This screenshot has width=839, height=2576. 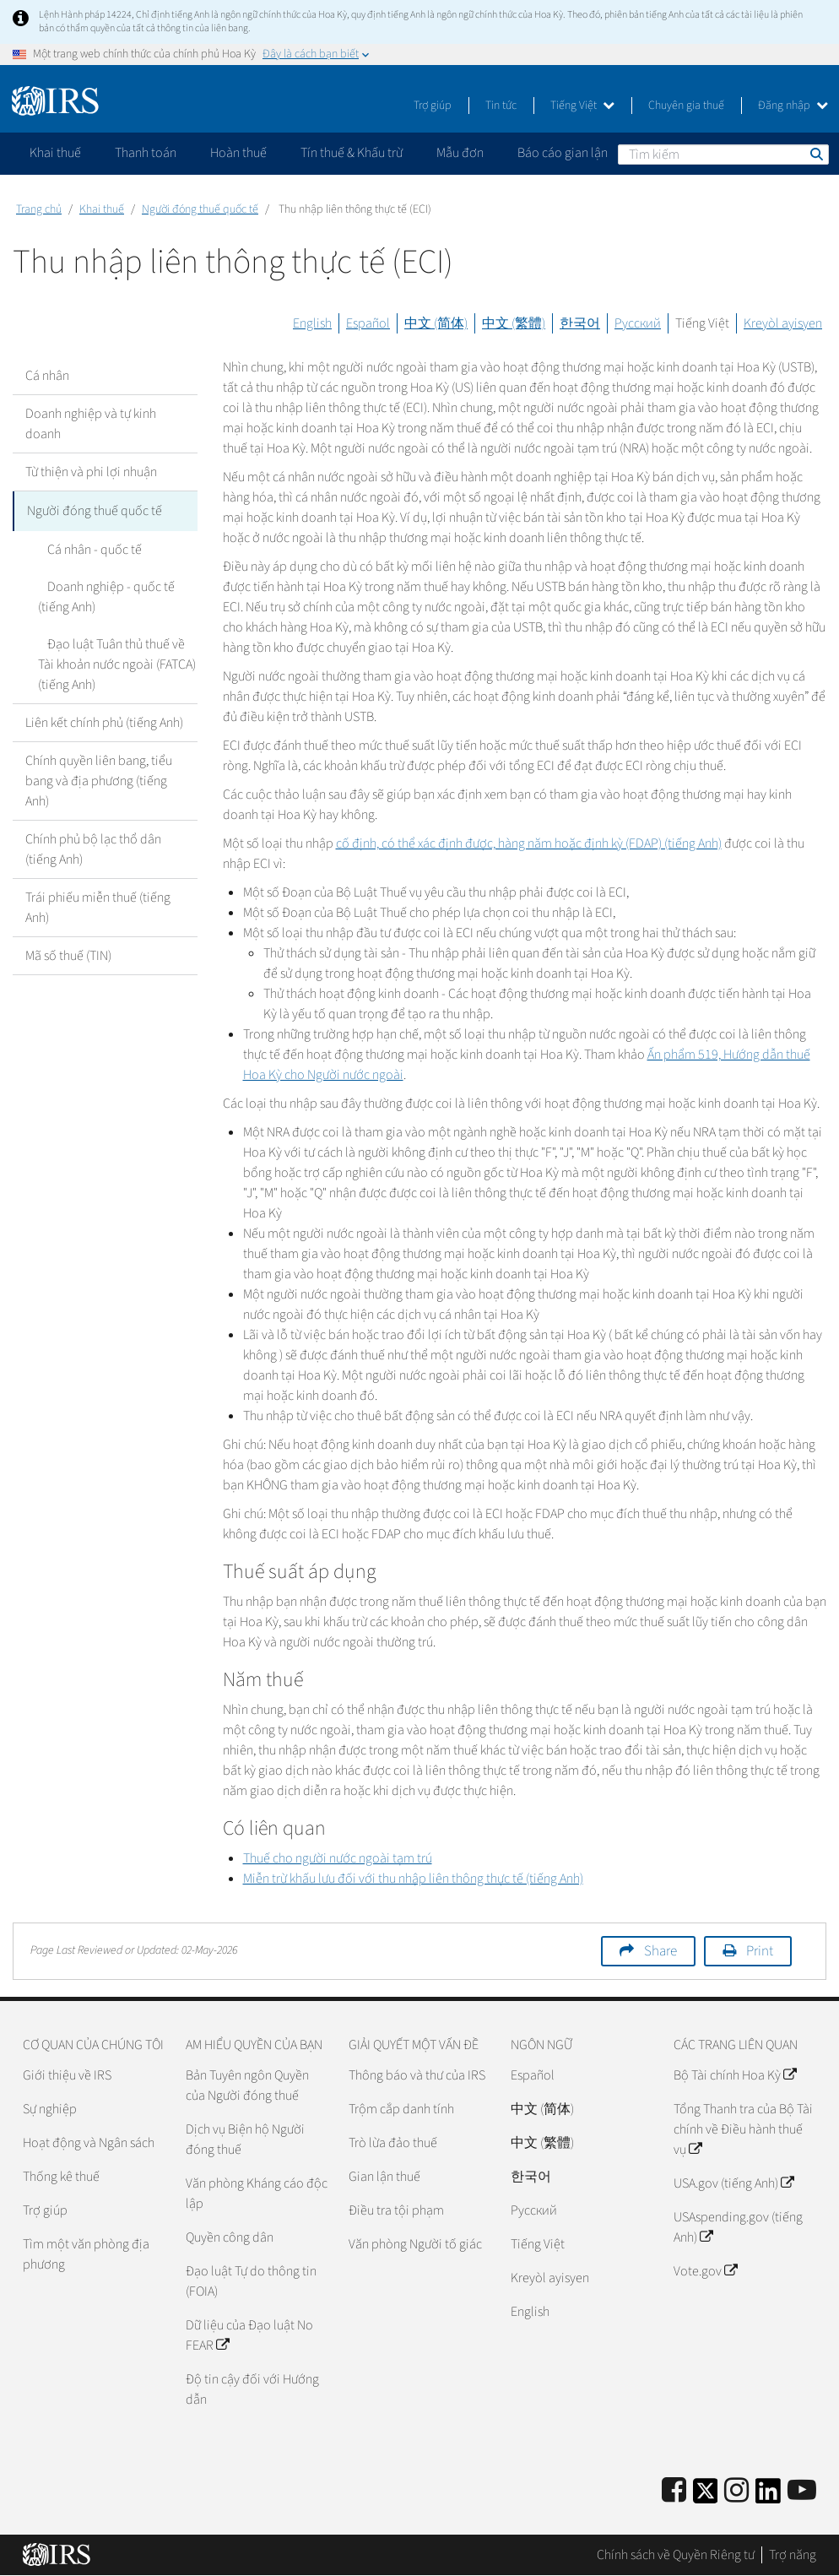 I want to click on Trang chủ, so click(x=39, y=209).